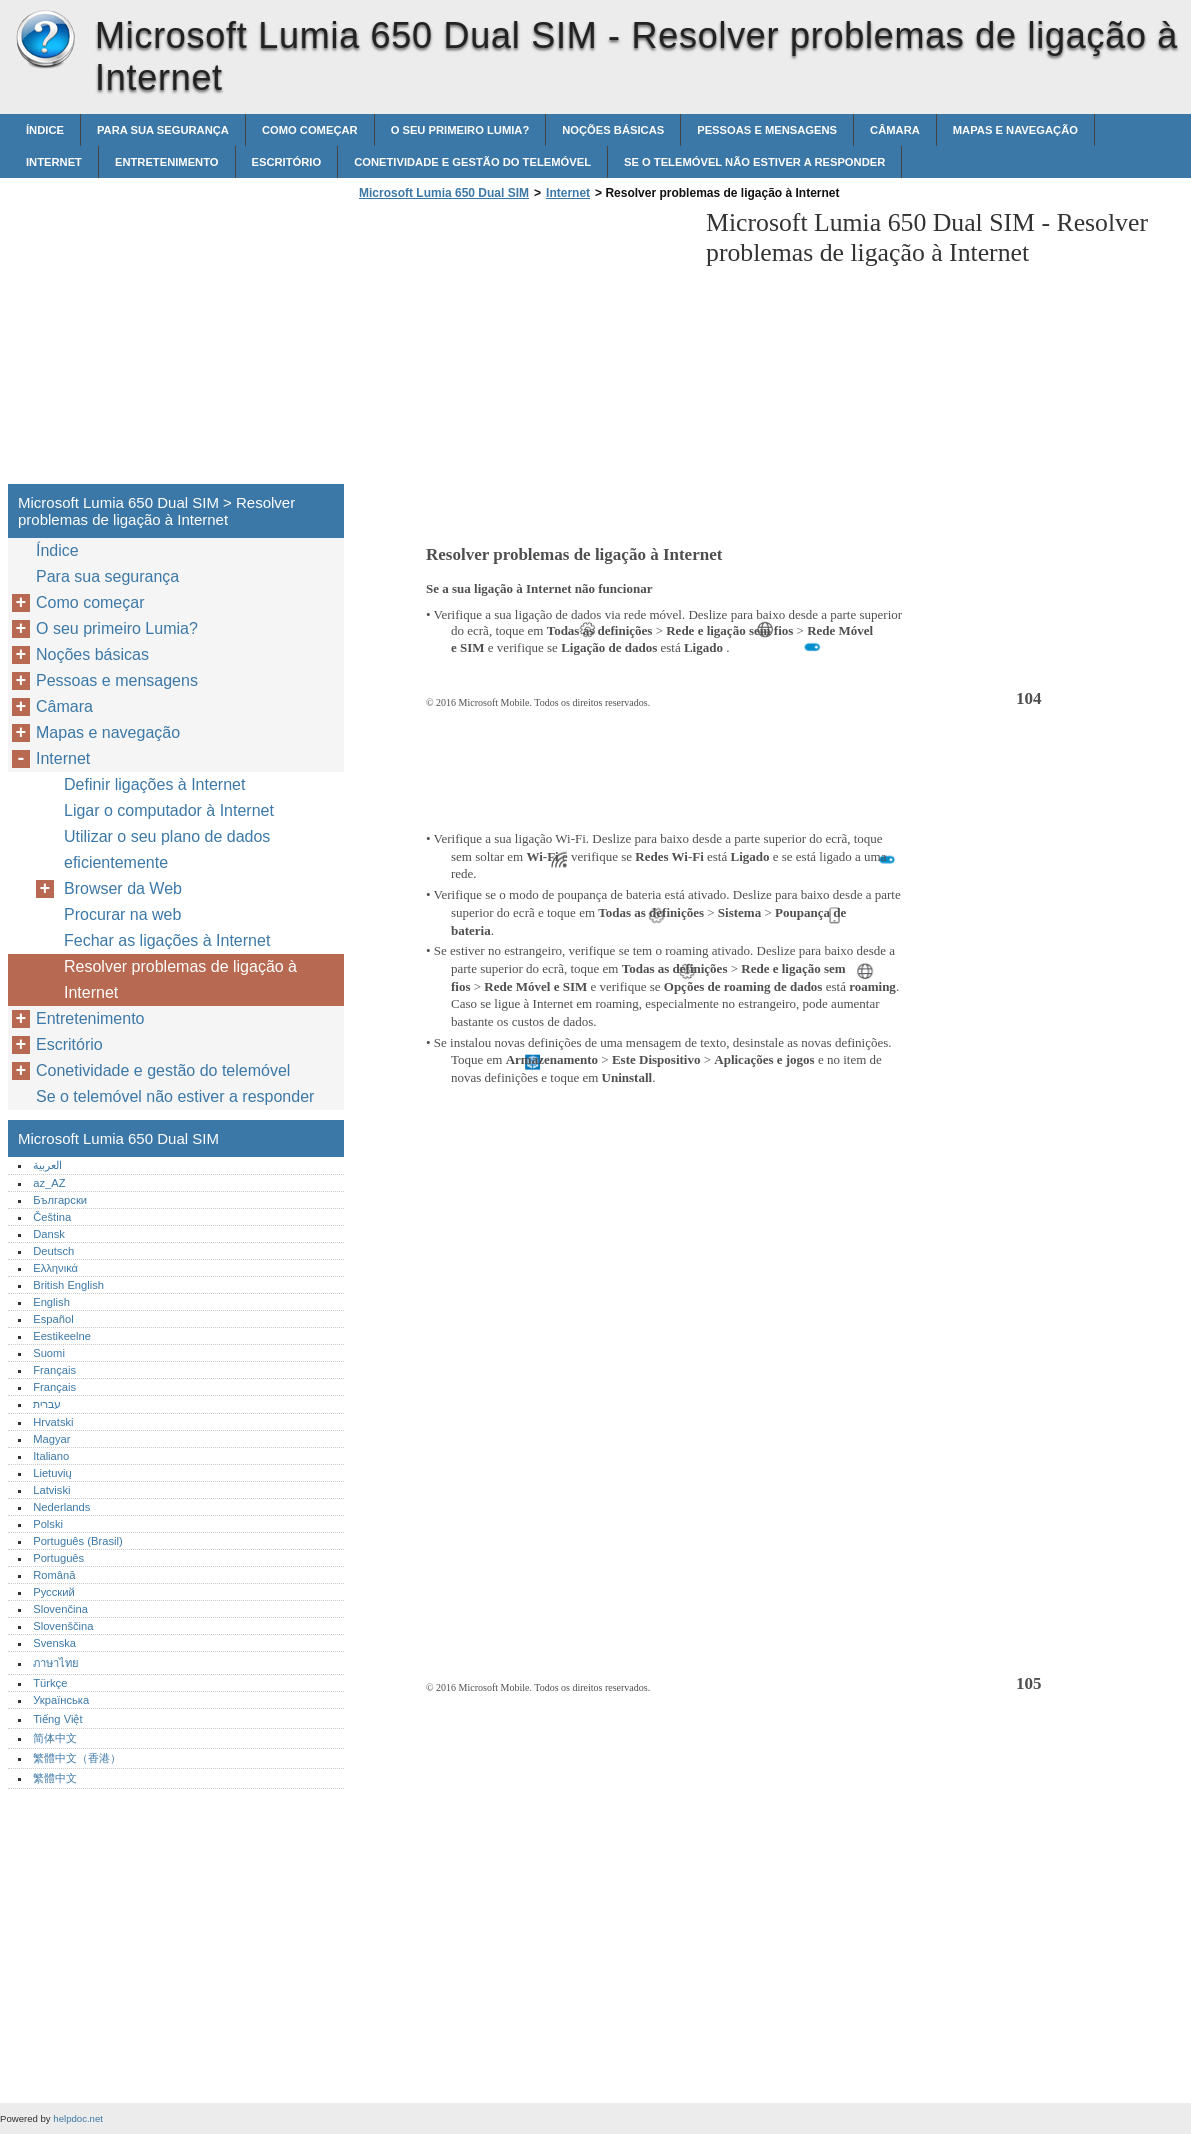 This screenshot has height=2134, width=1191. What do you see at coordinates (460, 130) in the screenshot?
I see `O seu primeiro Lumia?` at bounding box center [460, 130].